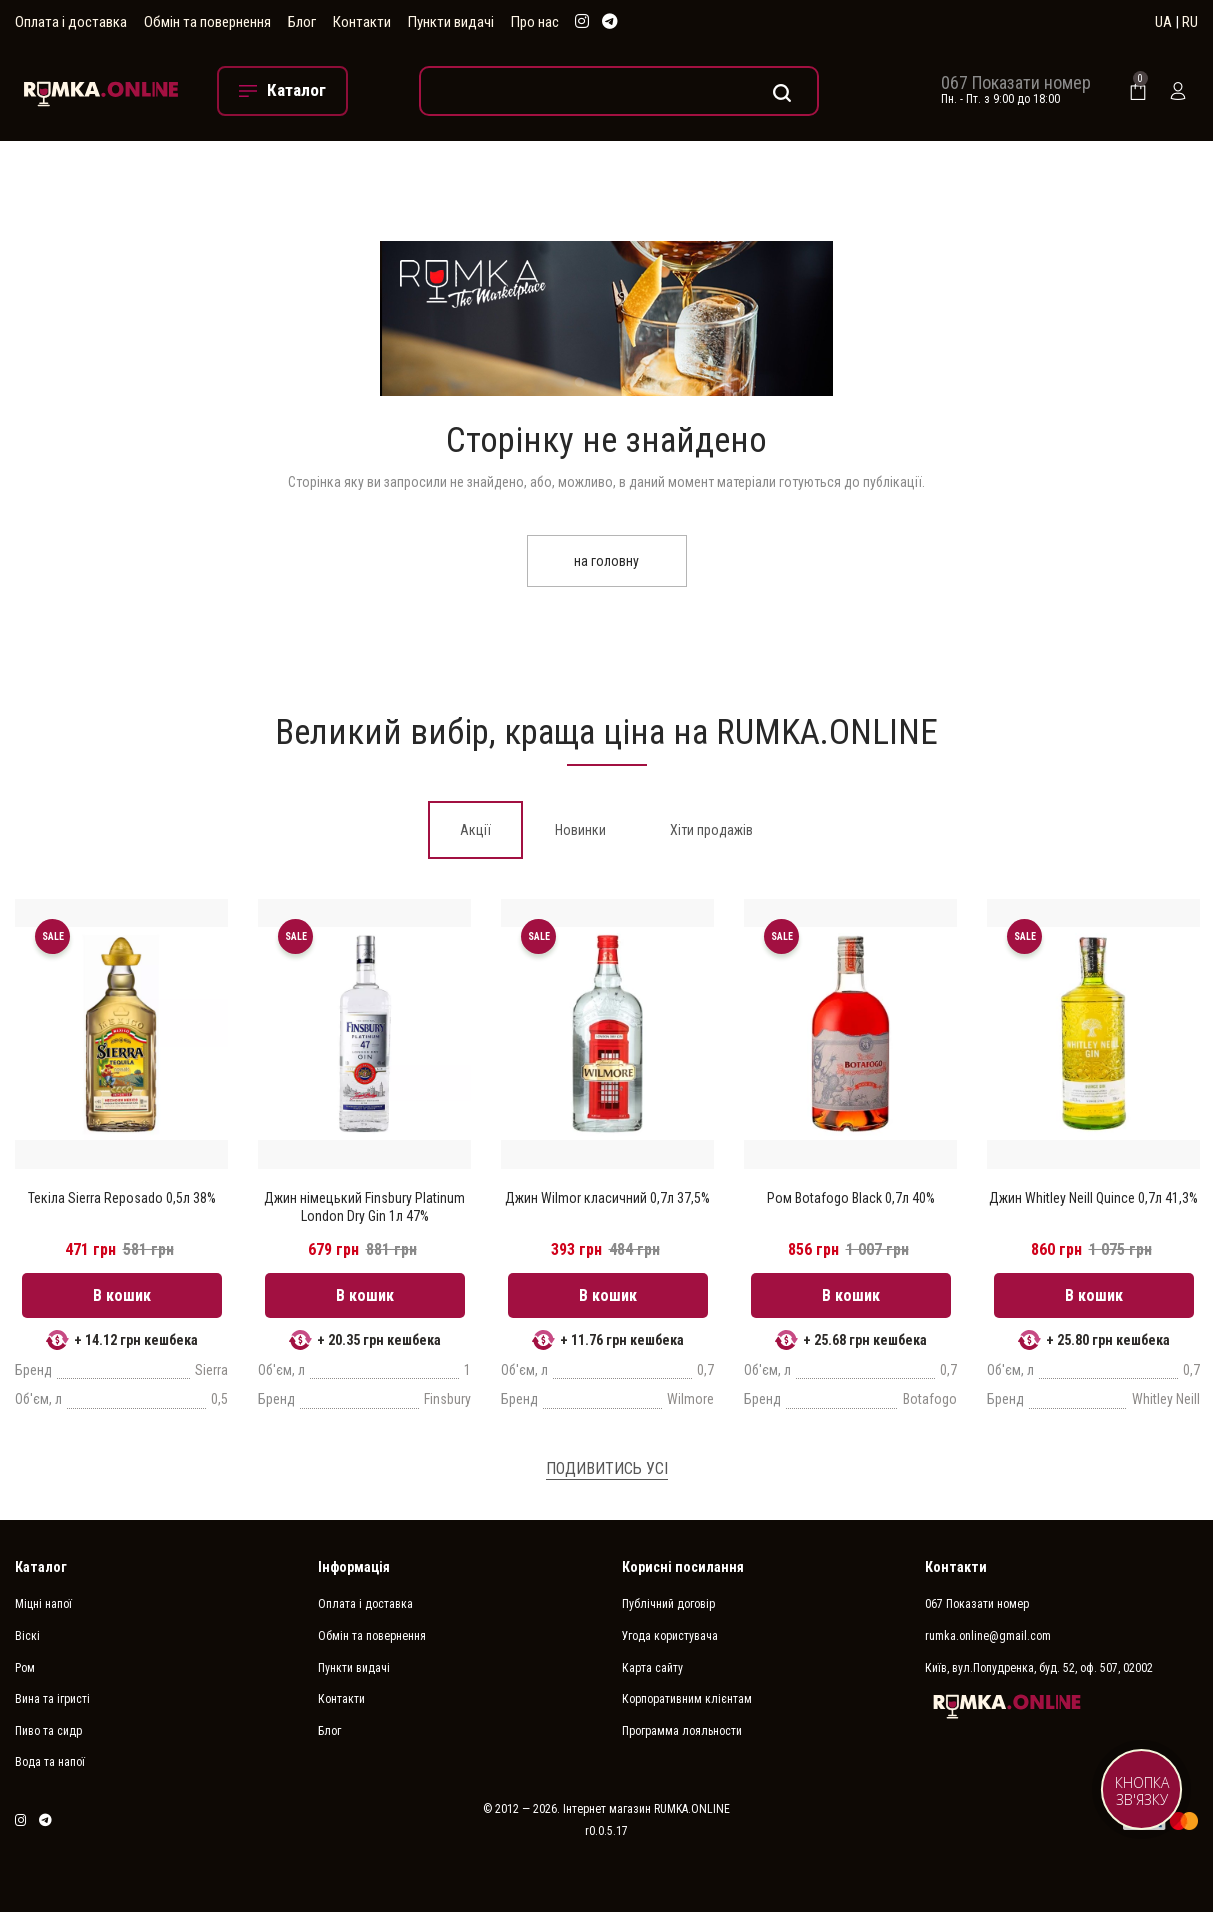  Describe the element at coordinates (652, 1668) in the screenshot. I see `Карта сайту` at that location.